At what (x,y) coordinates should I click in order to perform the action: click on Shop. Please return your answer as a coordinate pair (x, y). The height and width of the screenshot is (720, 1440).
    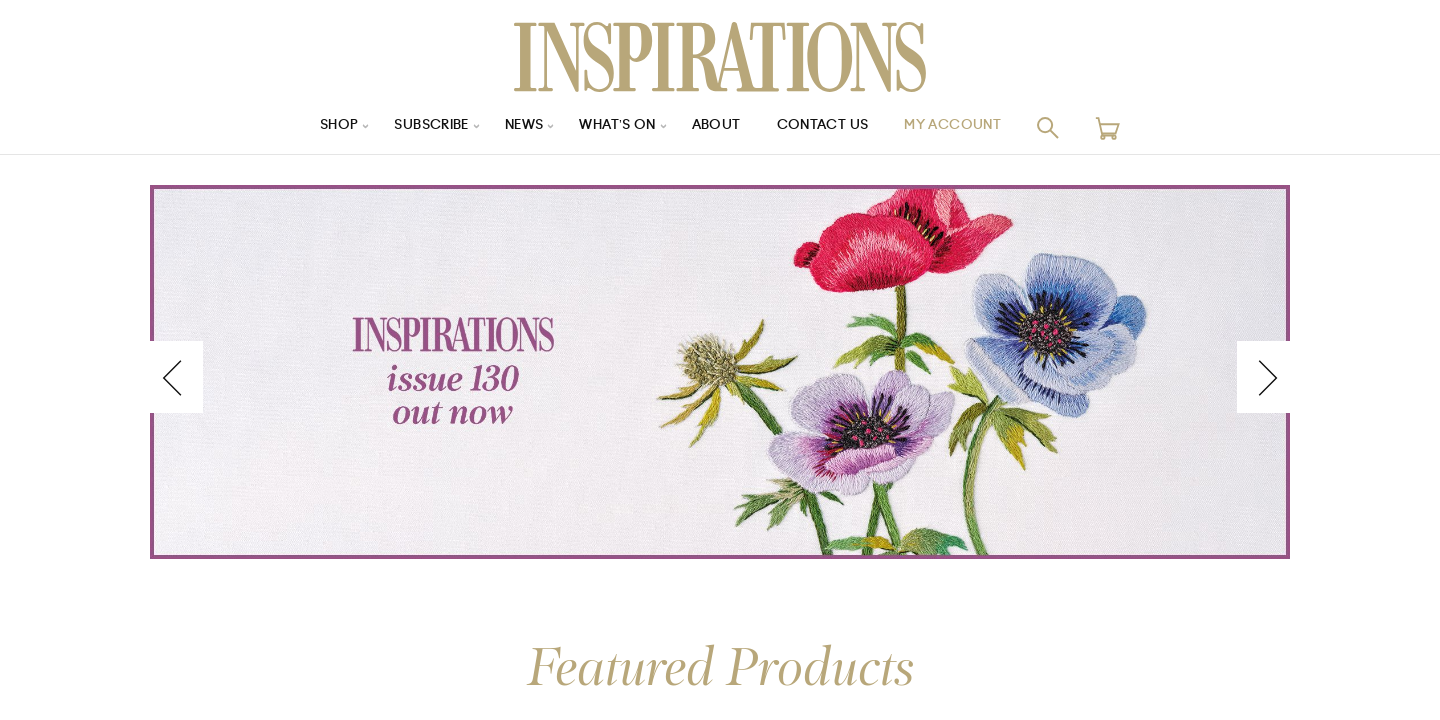
    Looking at the image, I should click on (321, 127).